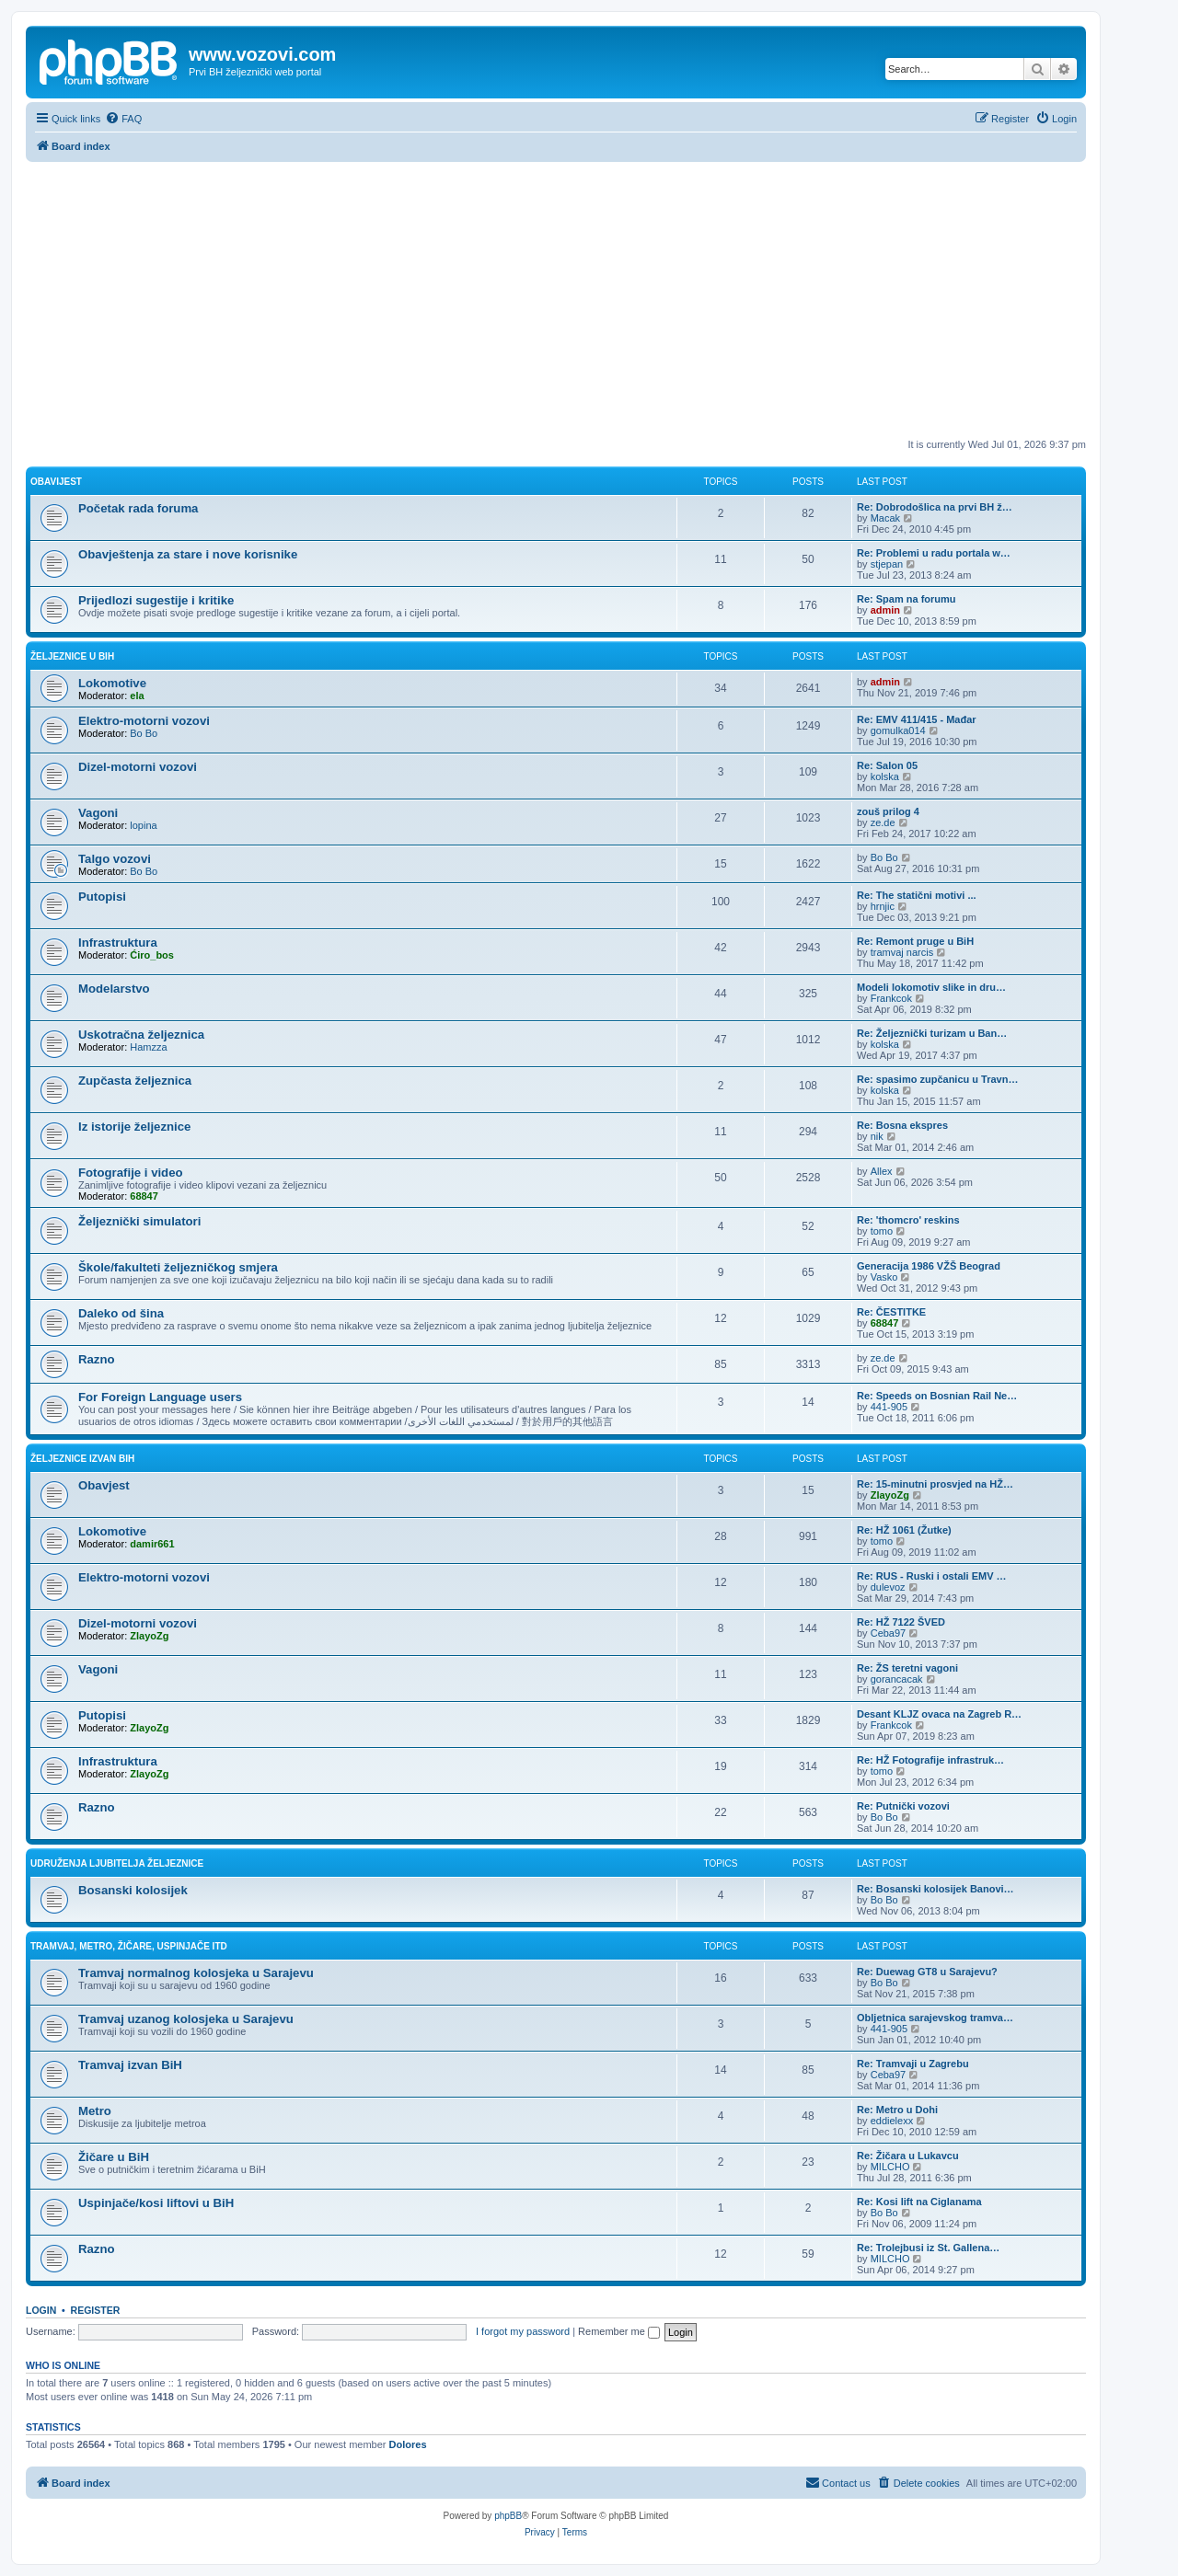 This screenshot has width=1178, height=2576. What do you see at coordinates (130, 2065) in the screenshot?
I see `Tramvaj izvan BiH` at bounding box center [130, 2065].